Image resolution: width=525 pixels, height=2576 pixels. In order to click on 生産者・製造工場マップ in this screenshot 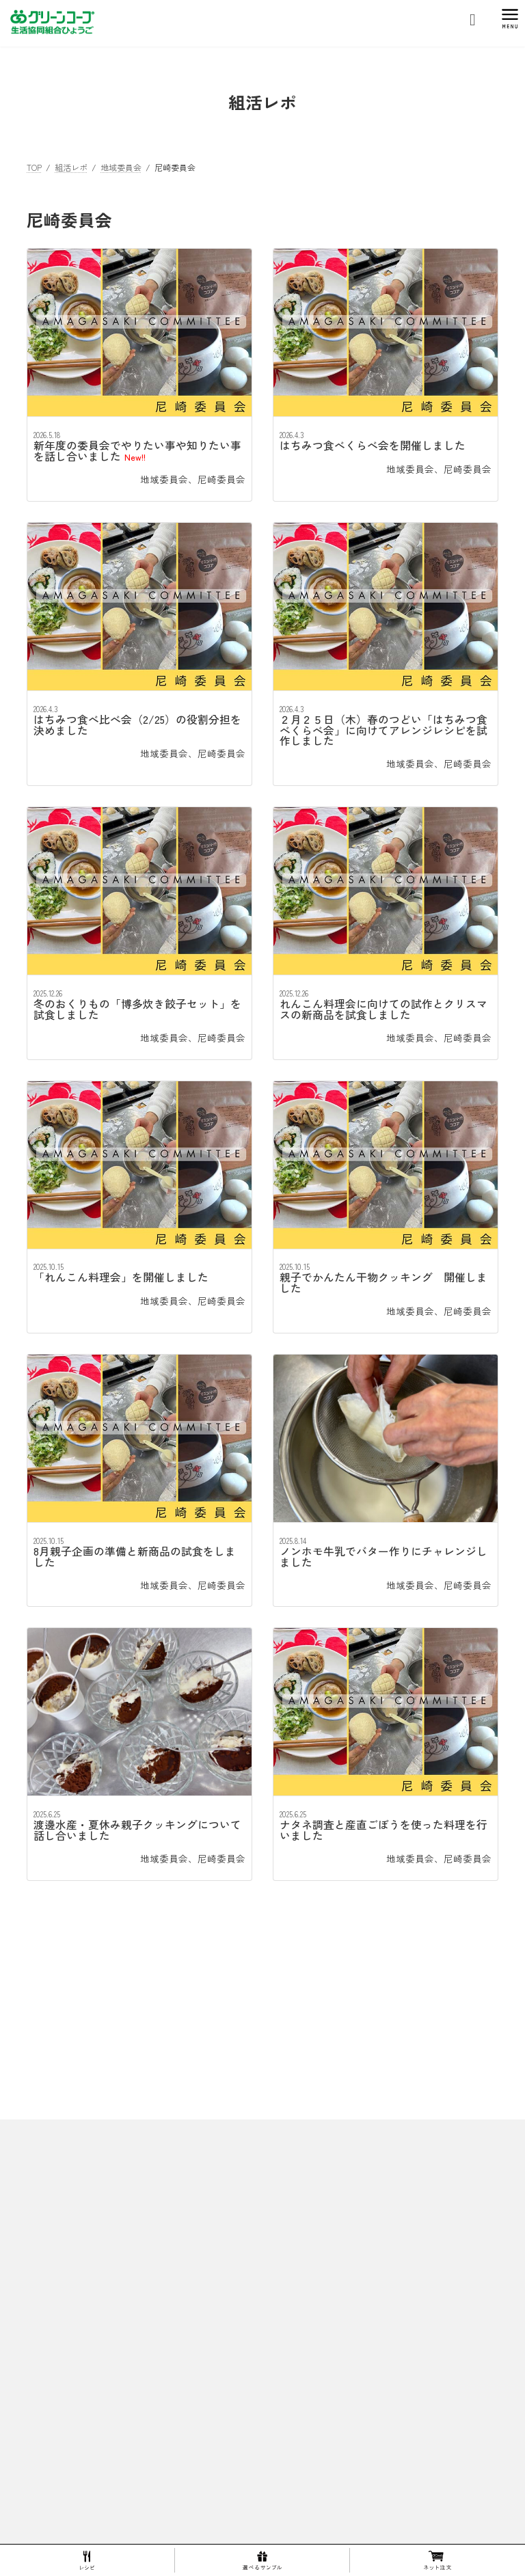, I will do `click(334, 2334)`.